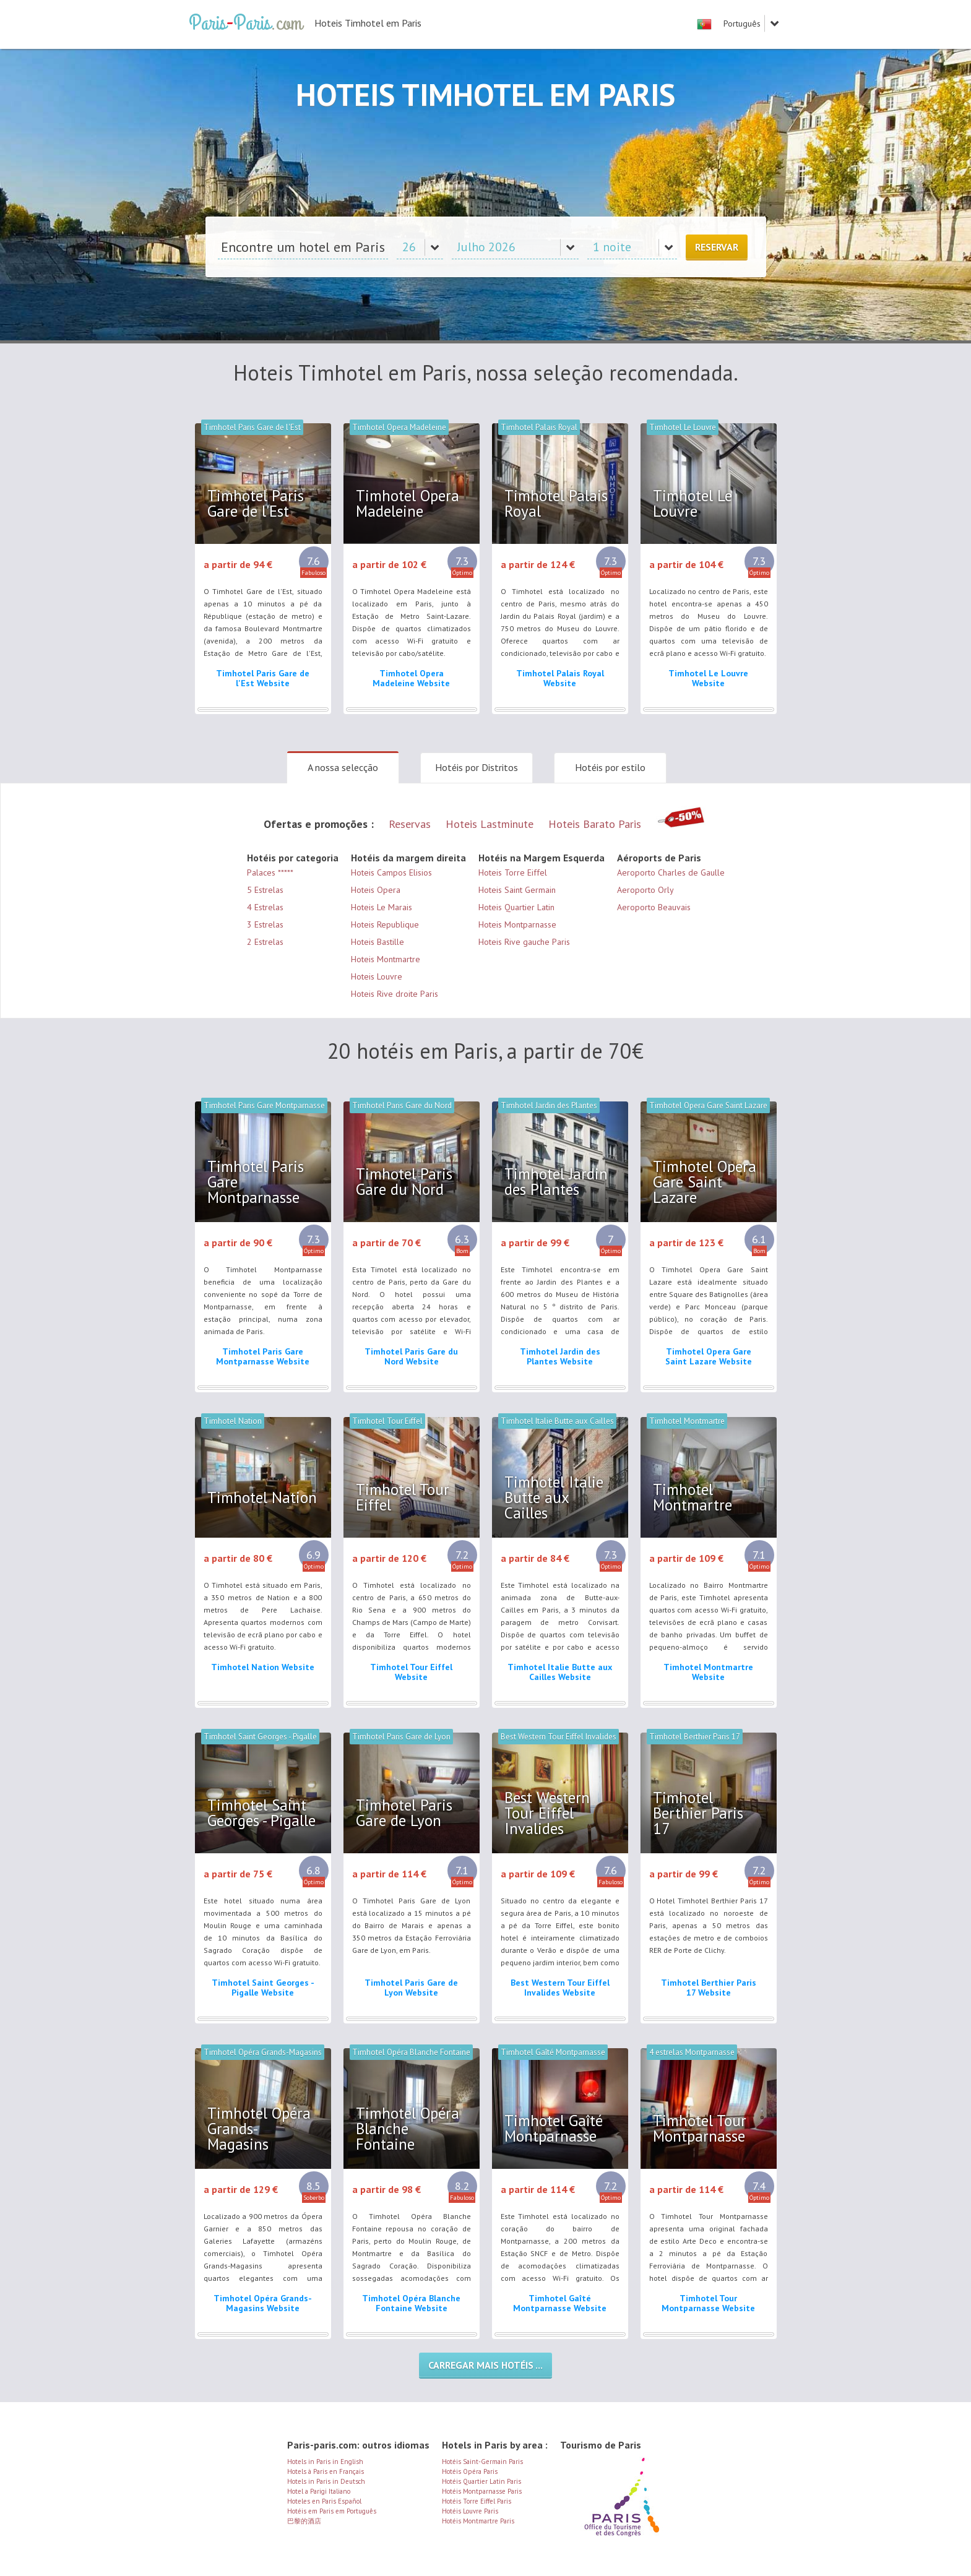 The height and width of the screenshot is (2576, 971). I want to click on Hoteis Opera, so click(375, 889).